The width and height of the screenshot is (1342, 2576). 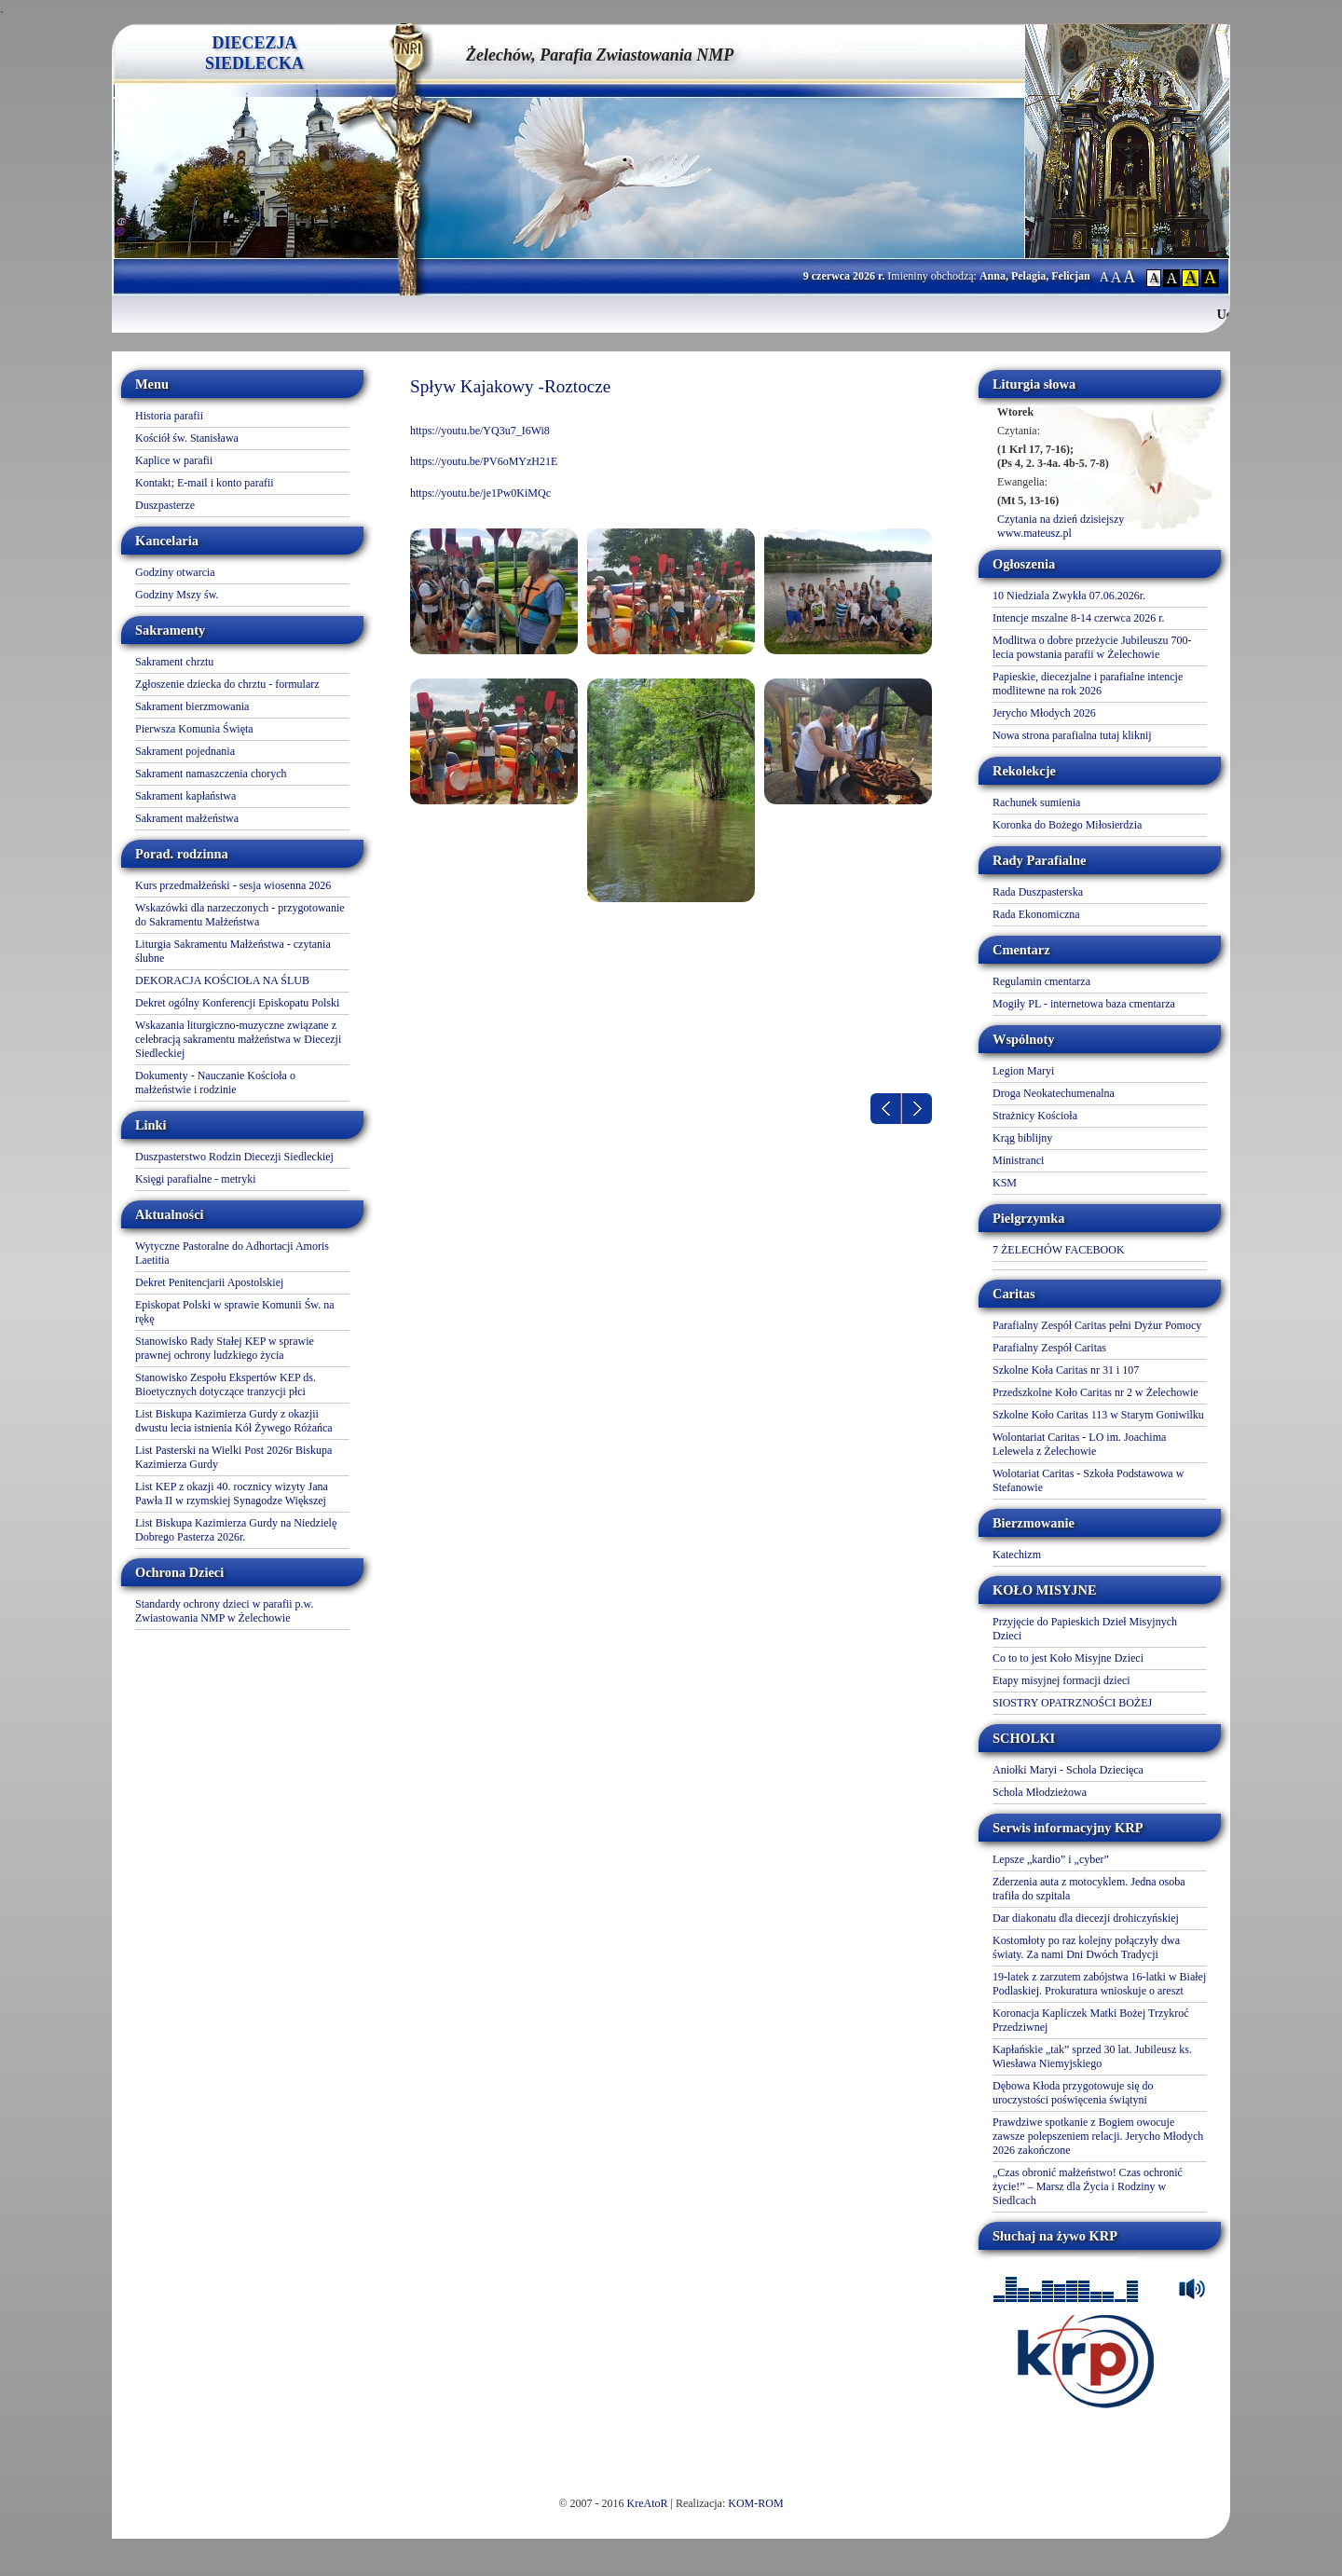 I want to click on Szkolne Koło Caritas 113 w Starym Goniwilku, so click(x=1098, y=1414).